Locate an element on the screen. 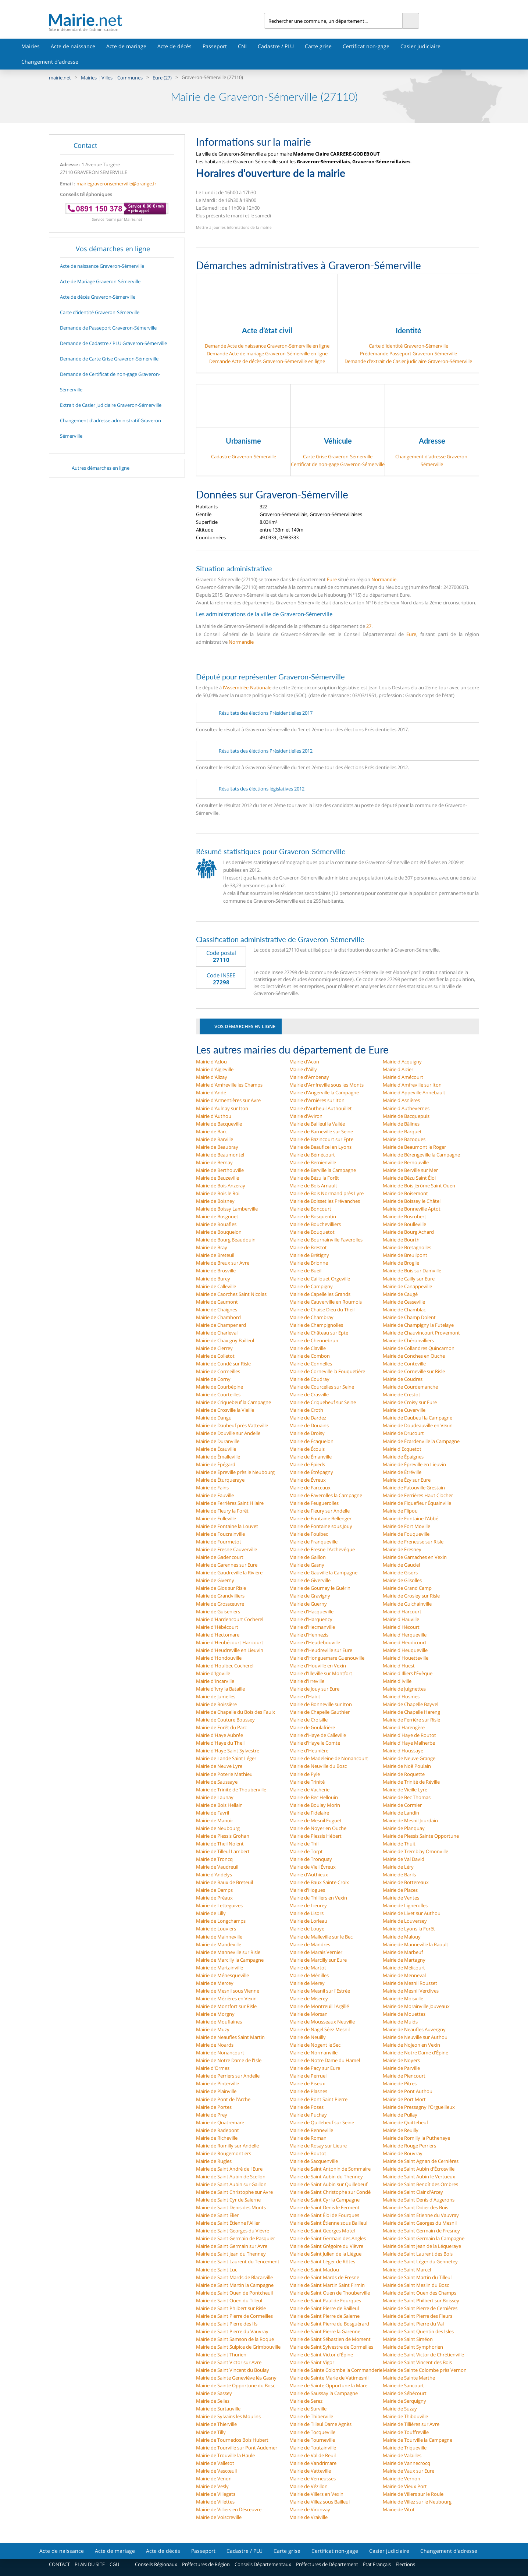 Image resolution: width=528 pixels, height=2576 pixels. Mairie de Voiscreville is located at coordinates (219, 2517).